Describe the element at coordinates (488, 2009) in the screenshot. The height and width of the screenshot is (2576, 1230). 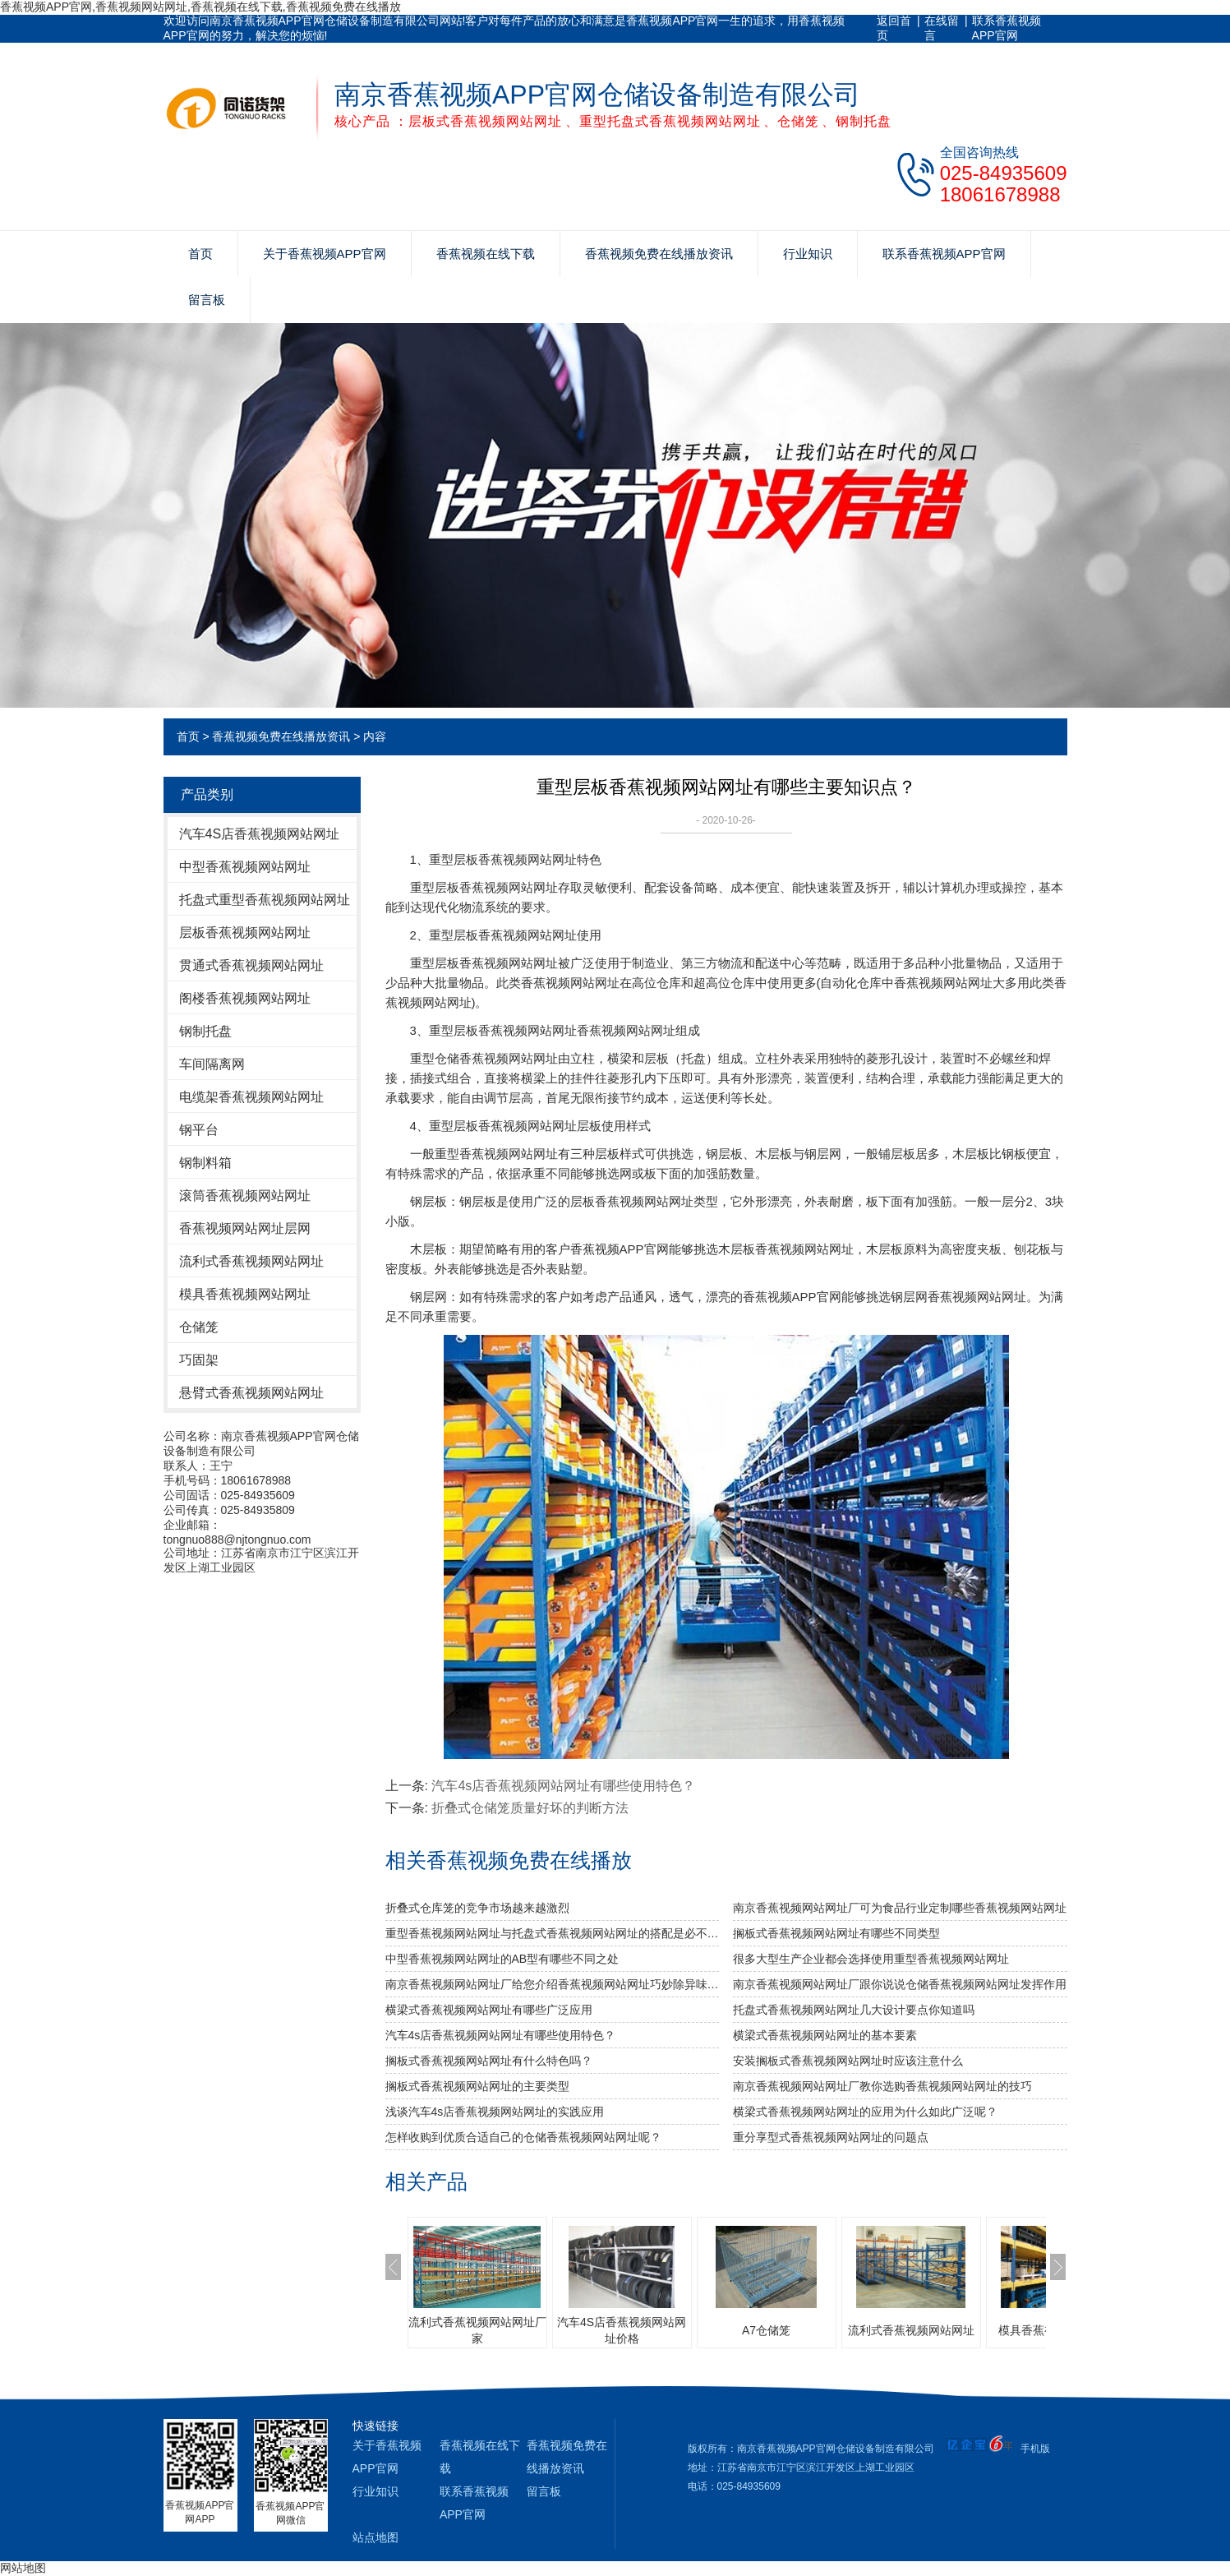
I see `横梁式香蕉视频网站网址有哪些广泛应用` at that location.